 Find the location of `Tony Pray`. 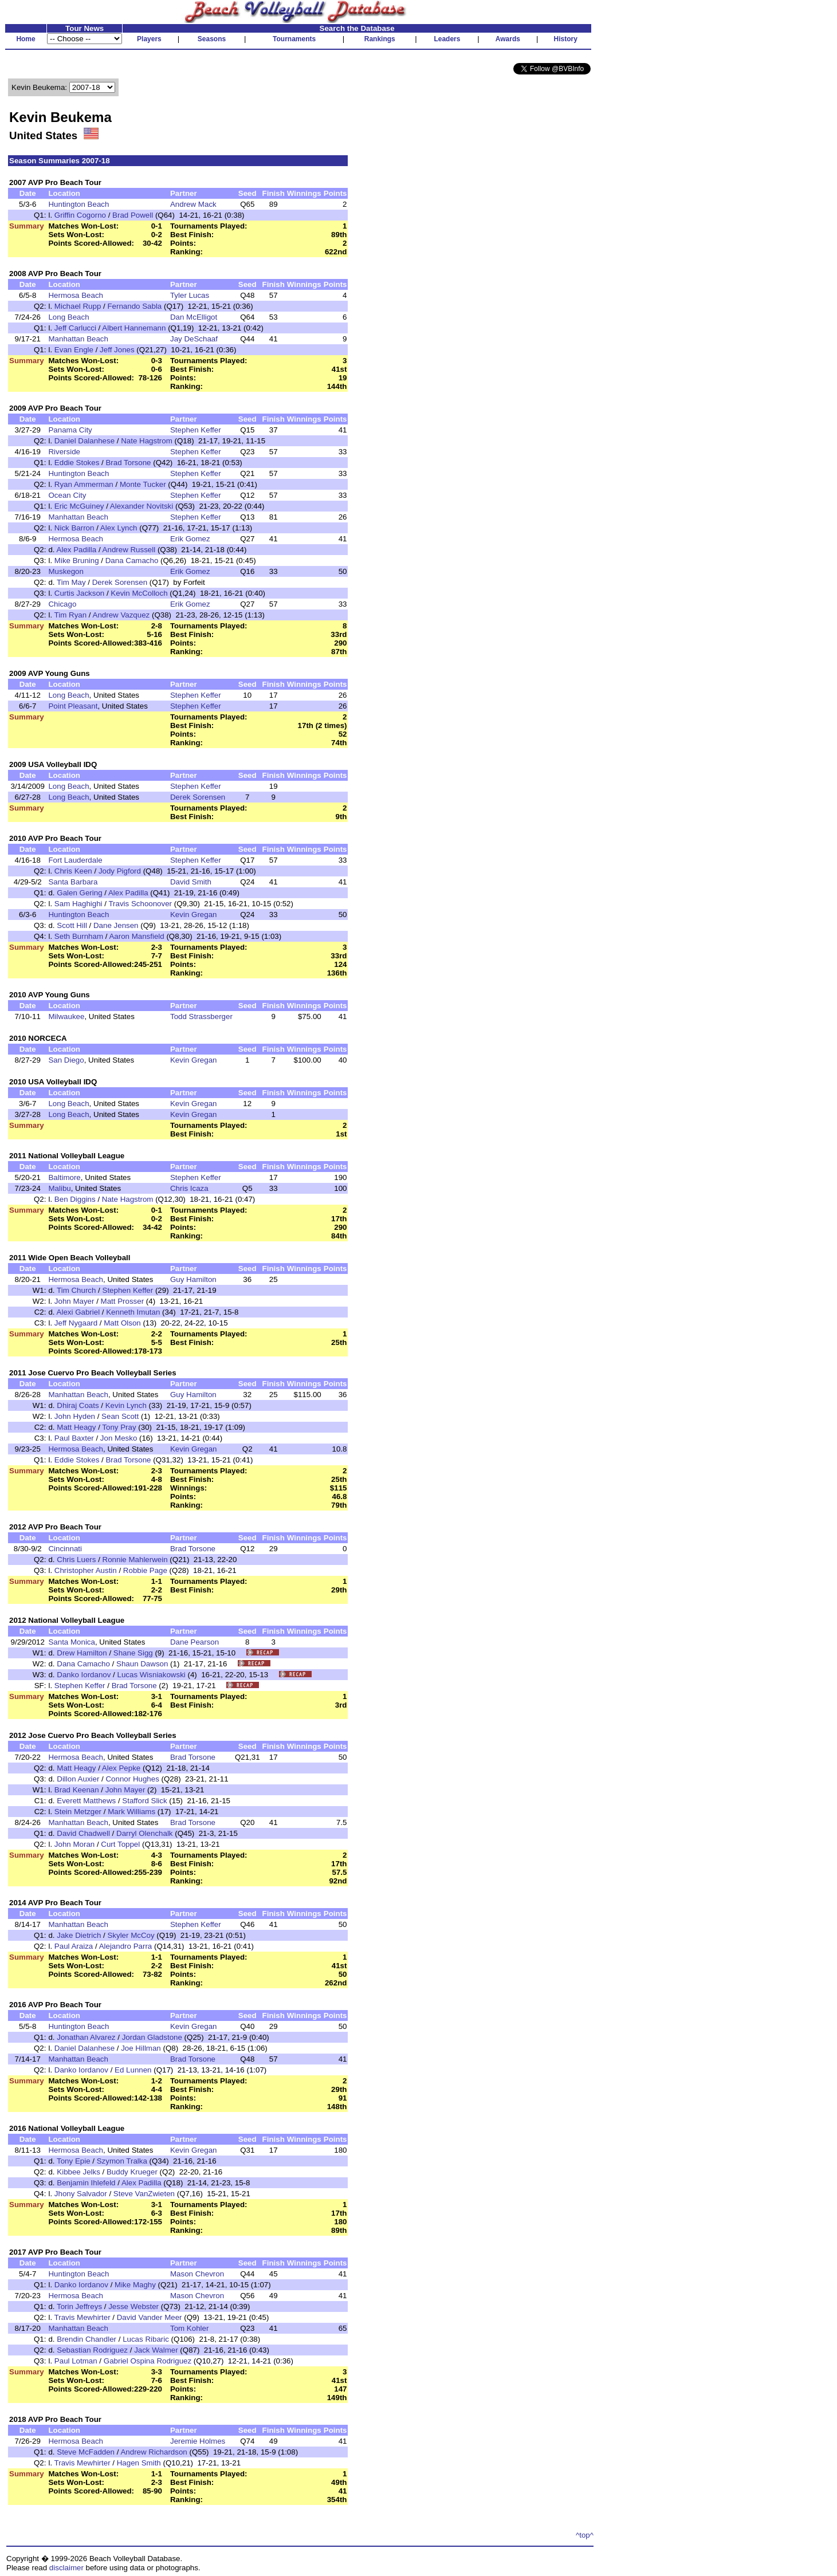

Tony Pray is located at coordinates (119, 1427).